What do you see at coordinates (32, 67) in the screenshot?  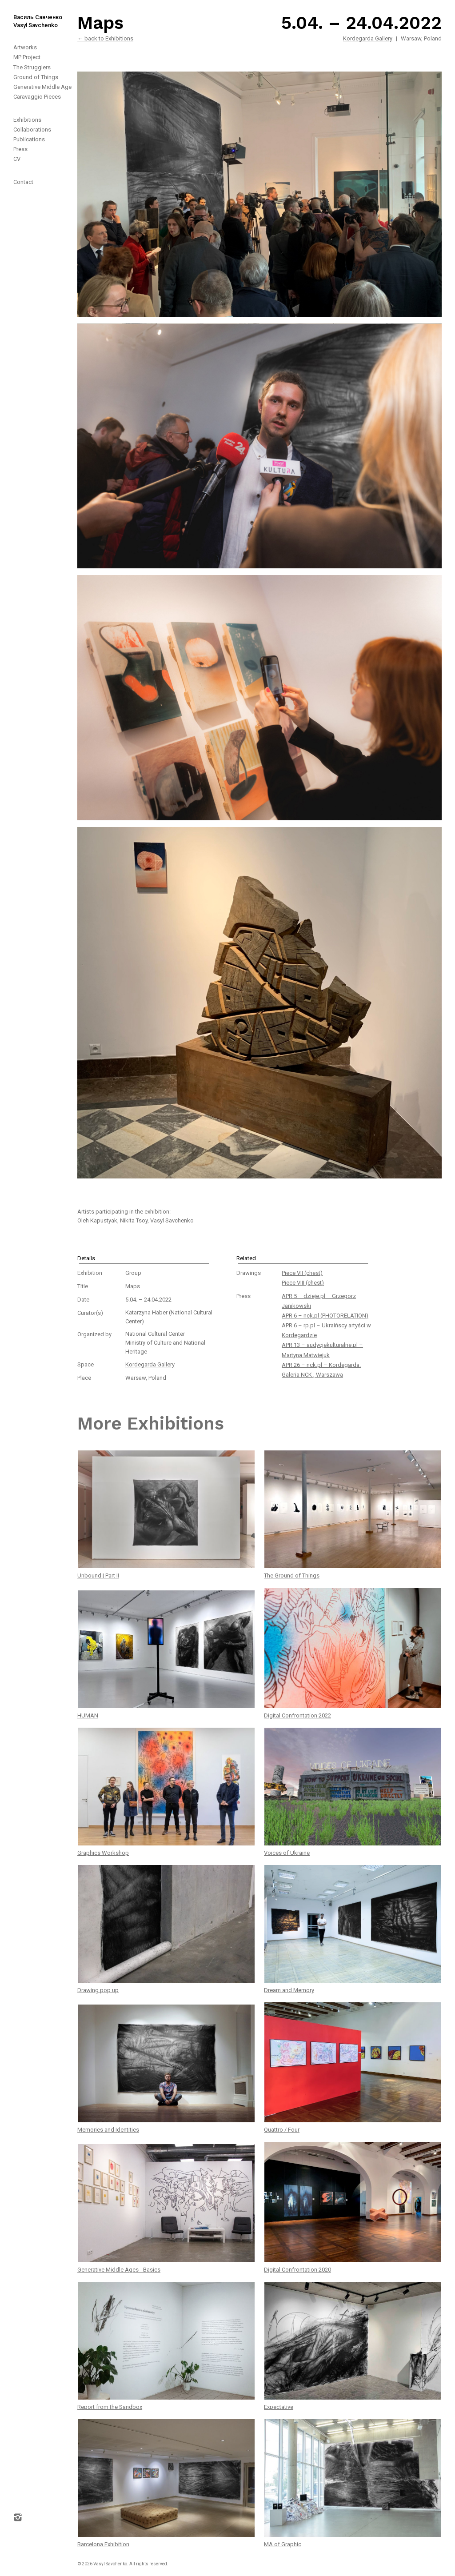 I see `The Strugglers` at bounding box center [32, 67].